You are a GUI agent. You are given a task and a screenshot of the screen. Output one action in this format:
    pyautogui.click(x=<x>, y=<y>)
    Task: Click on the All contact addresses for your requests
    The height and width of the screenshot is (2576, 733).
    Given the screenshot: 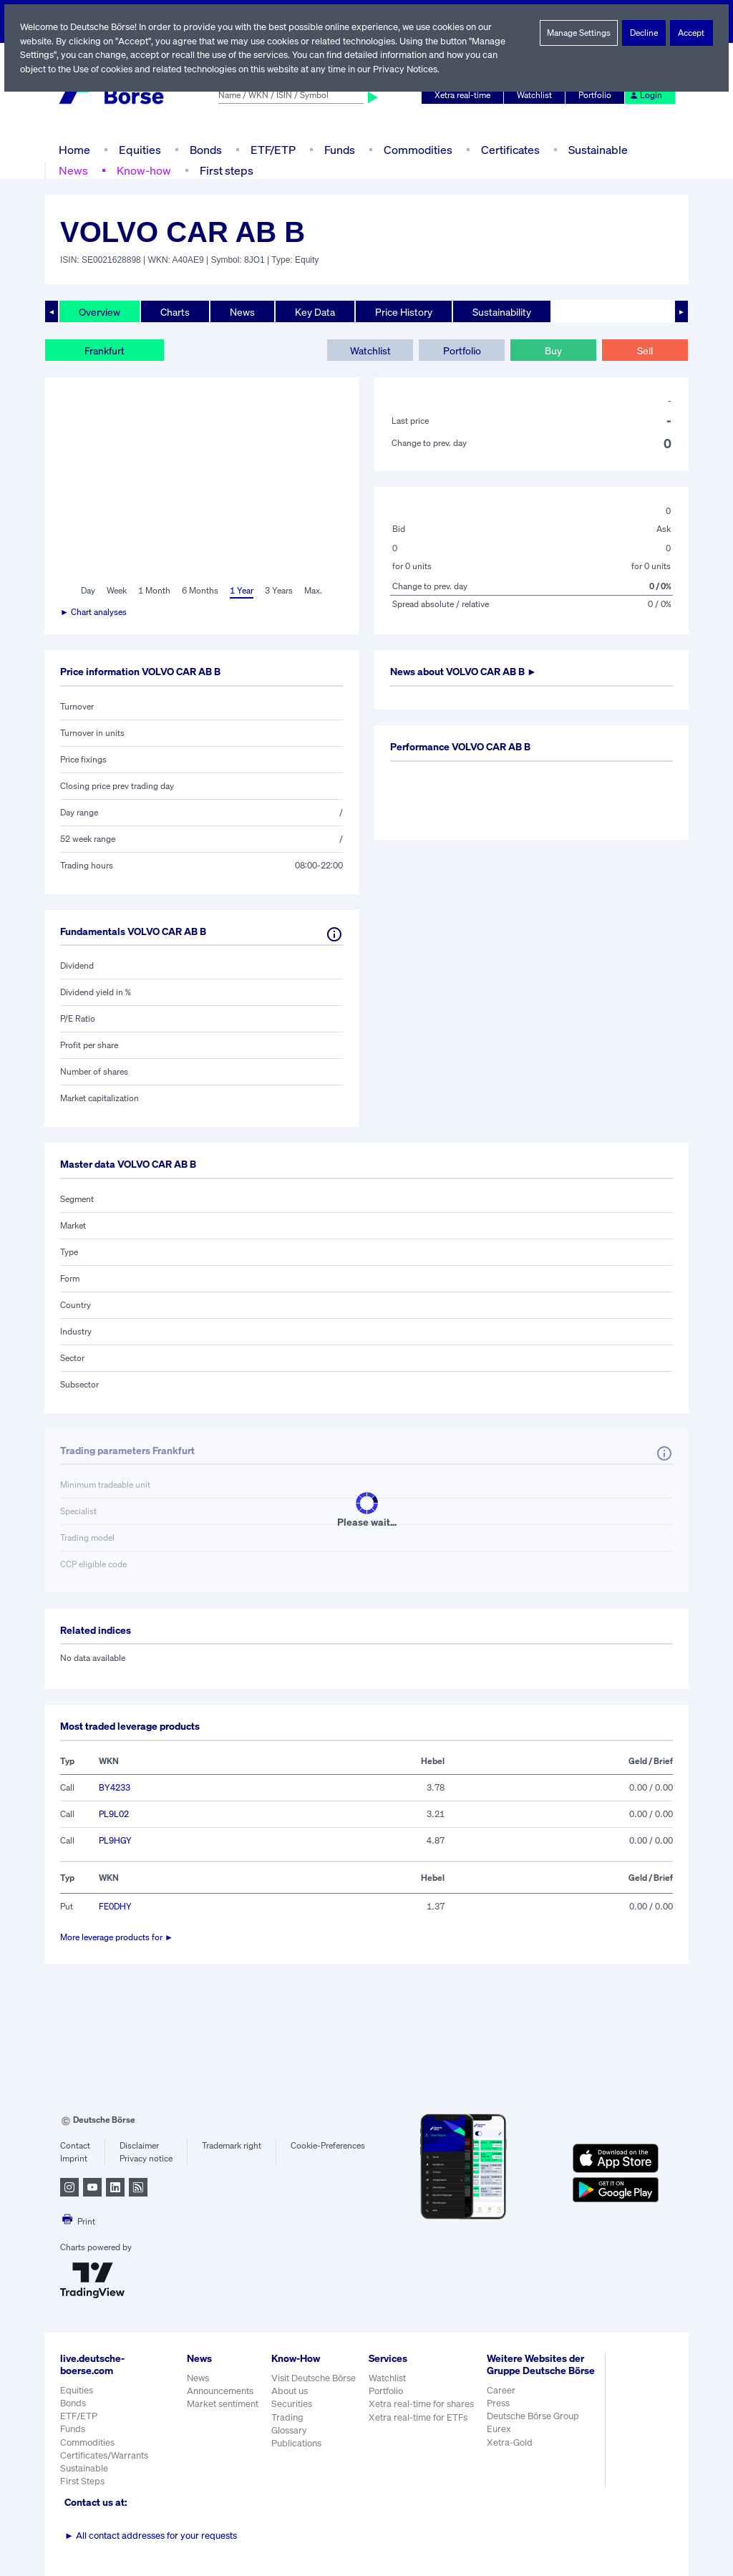 What is the action you would take?
    pyautogui.click(x=150, y=2535)
    